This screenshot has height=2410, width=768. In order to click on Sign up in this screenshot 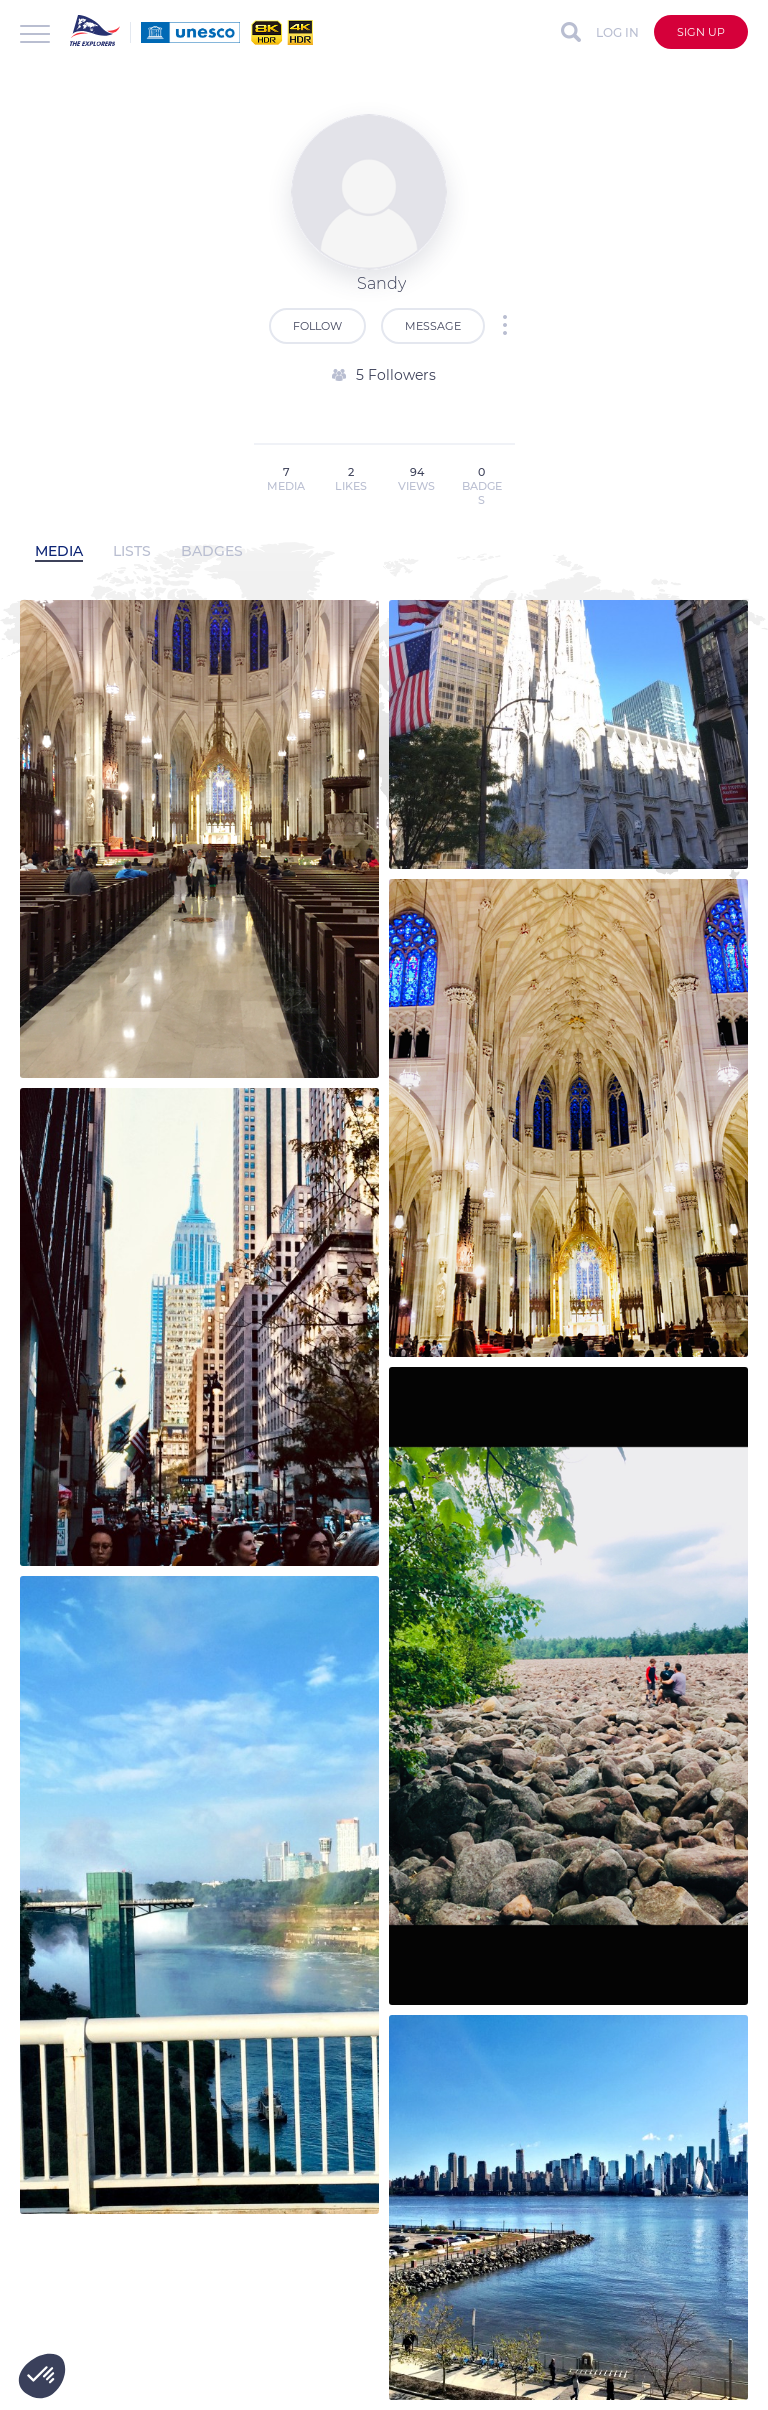, I will do `click(701, 32)`.